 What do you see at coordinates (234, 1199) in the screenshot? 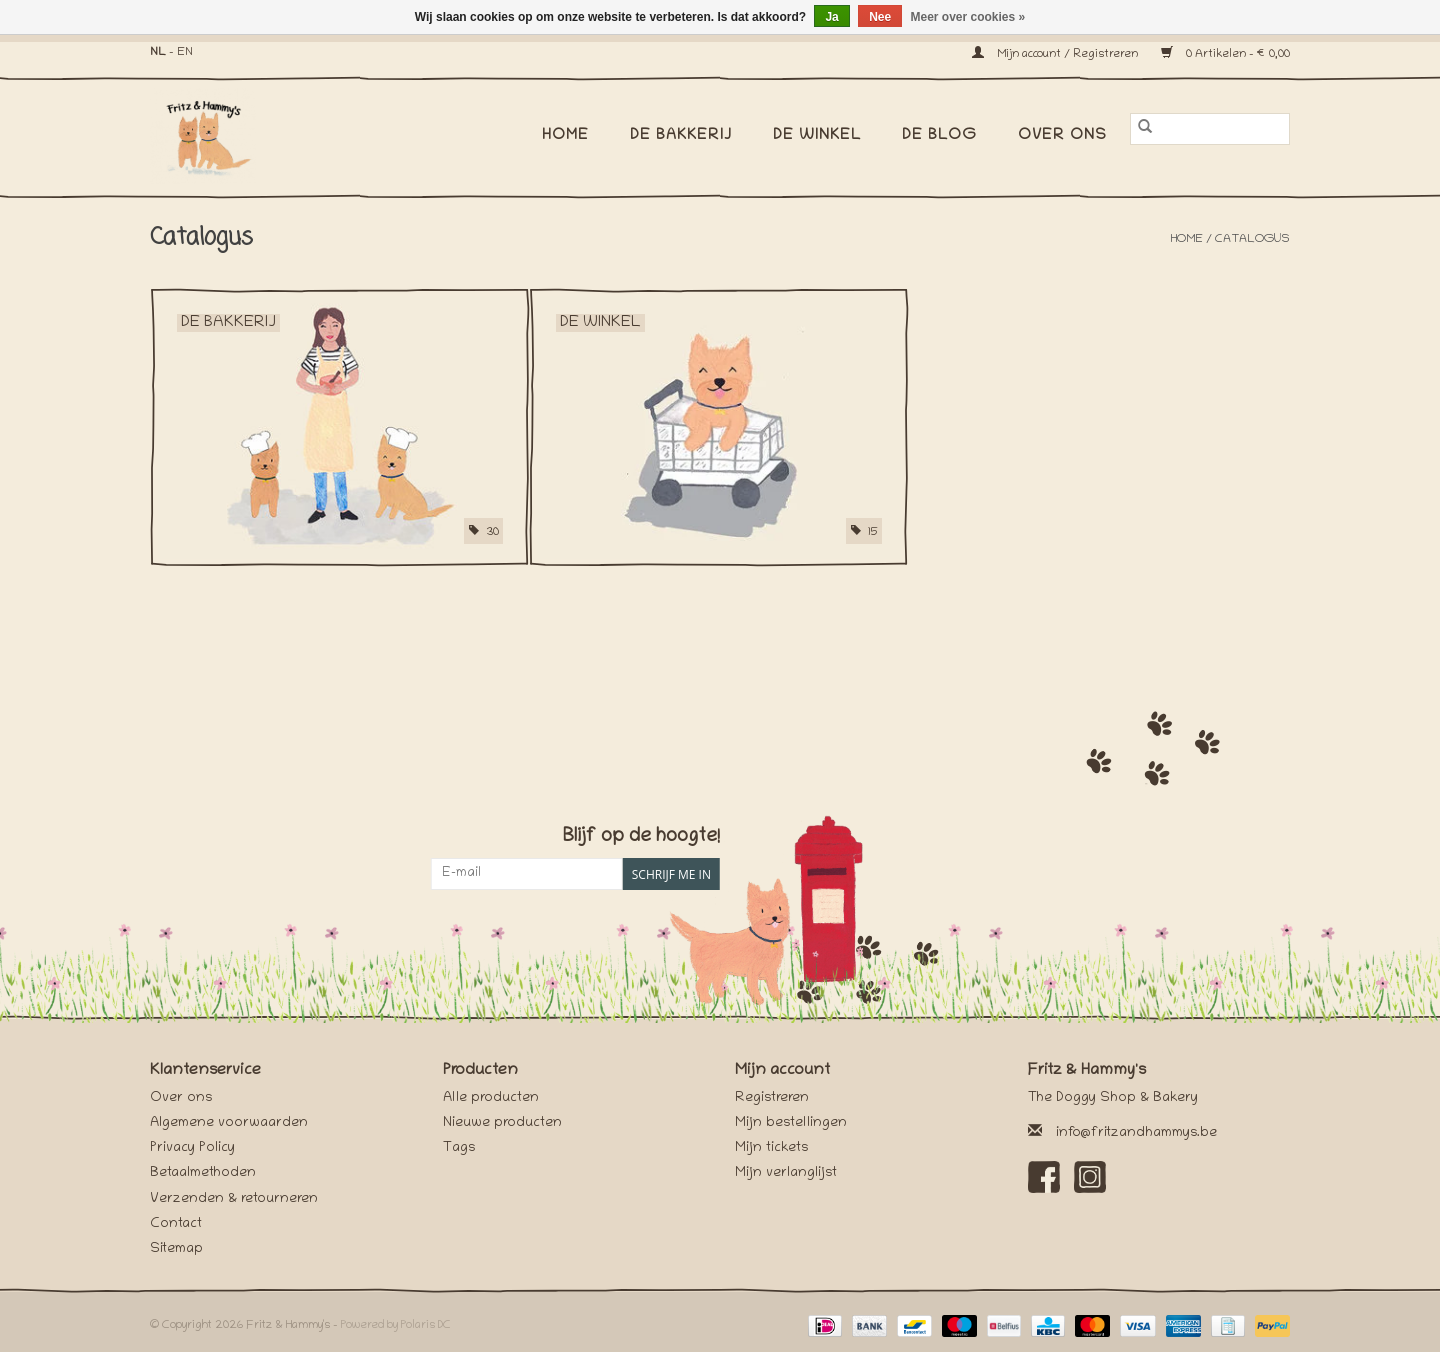
I see `Verzenden & retourneren` at bounding box center [234, 1199].